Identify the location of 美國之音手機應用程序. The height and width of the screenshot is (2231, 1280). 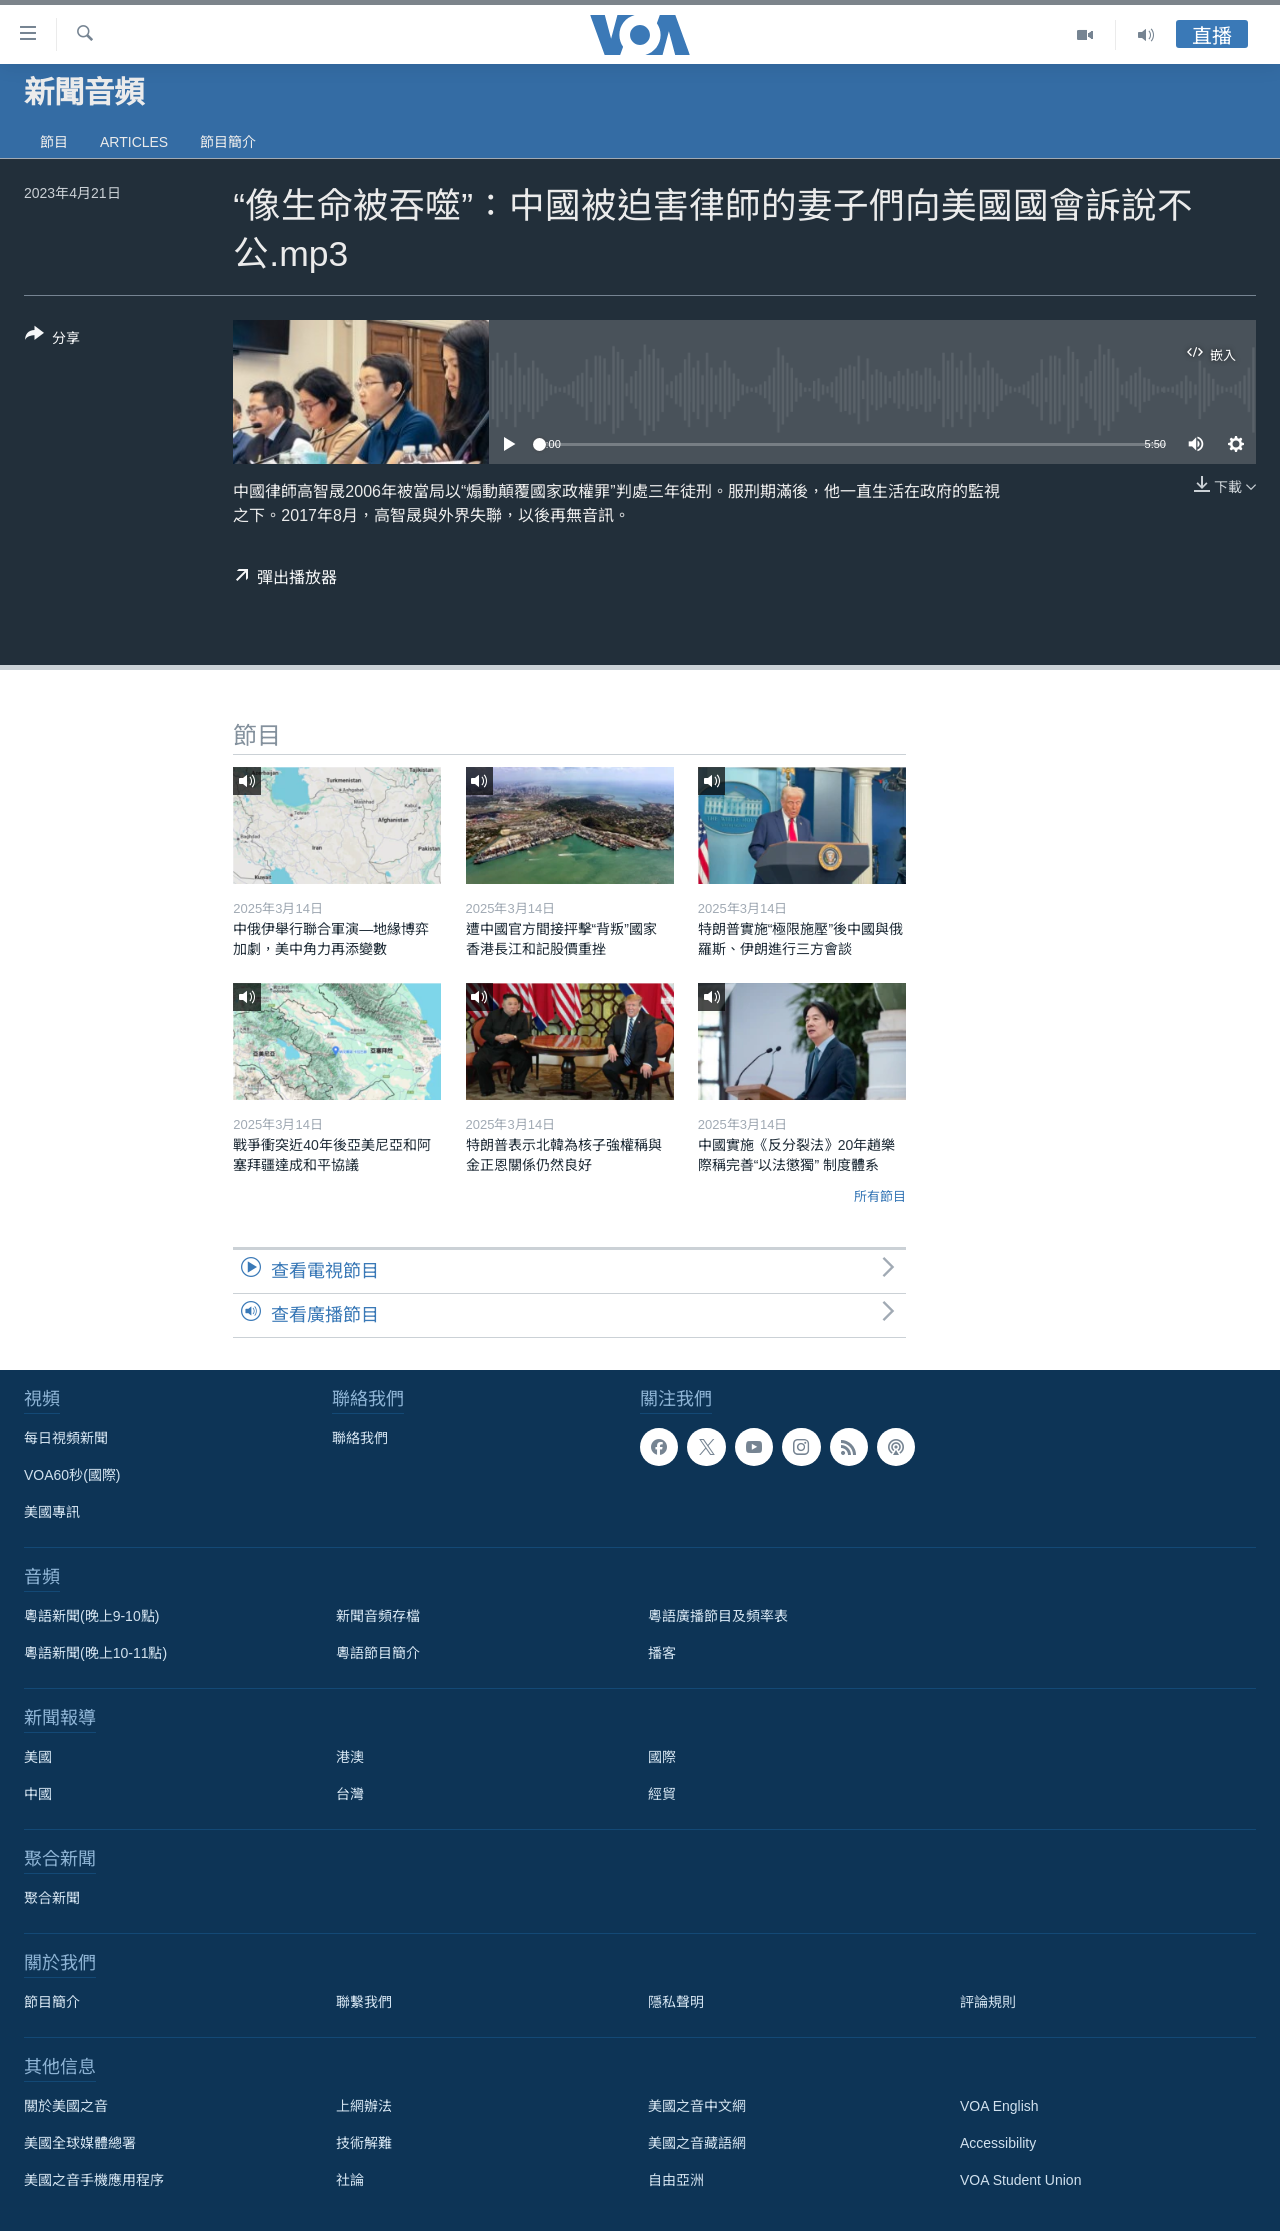
(94, 2180).